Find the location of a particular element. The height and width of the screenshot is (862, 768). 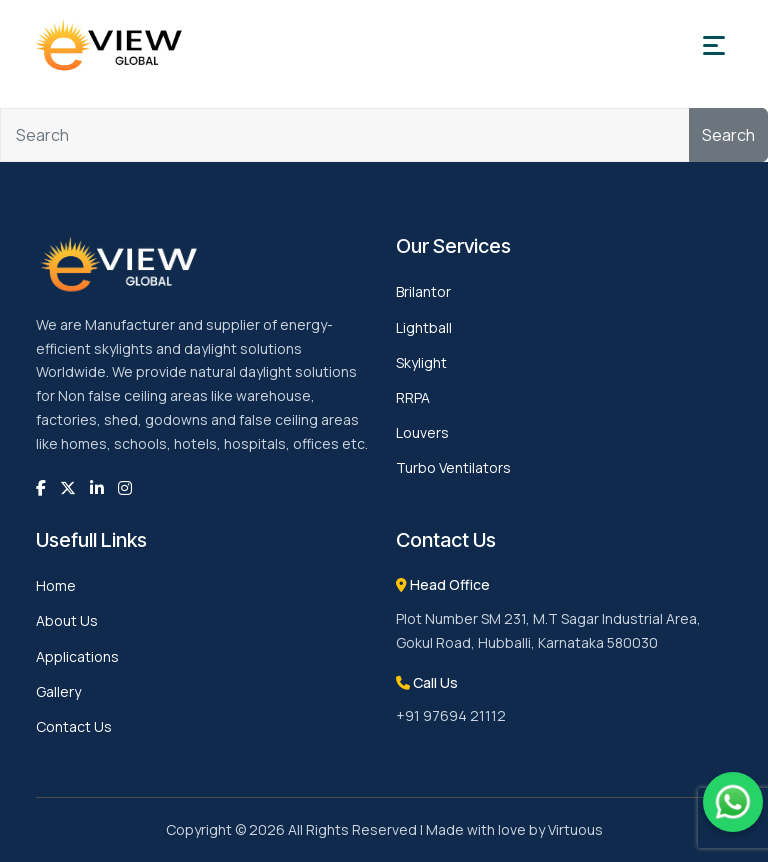

Contact Us is located at coordinates (74, 726).